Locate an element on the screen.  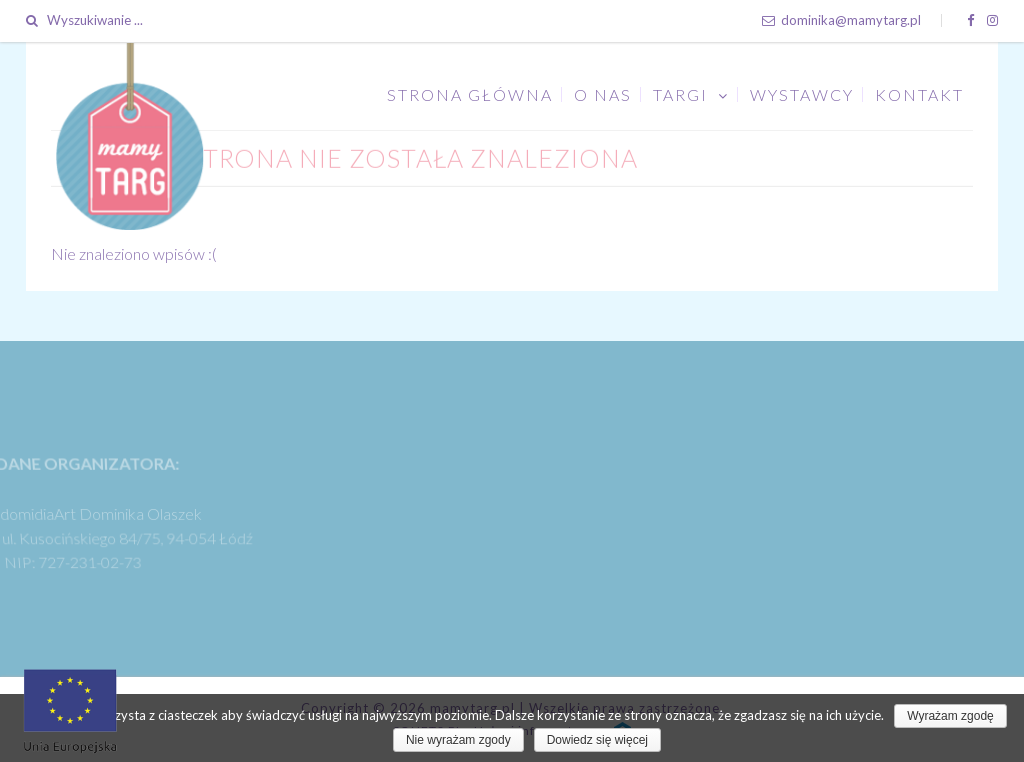
dominika@mamytarg.pl is located at coordinates (841, 20).